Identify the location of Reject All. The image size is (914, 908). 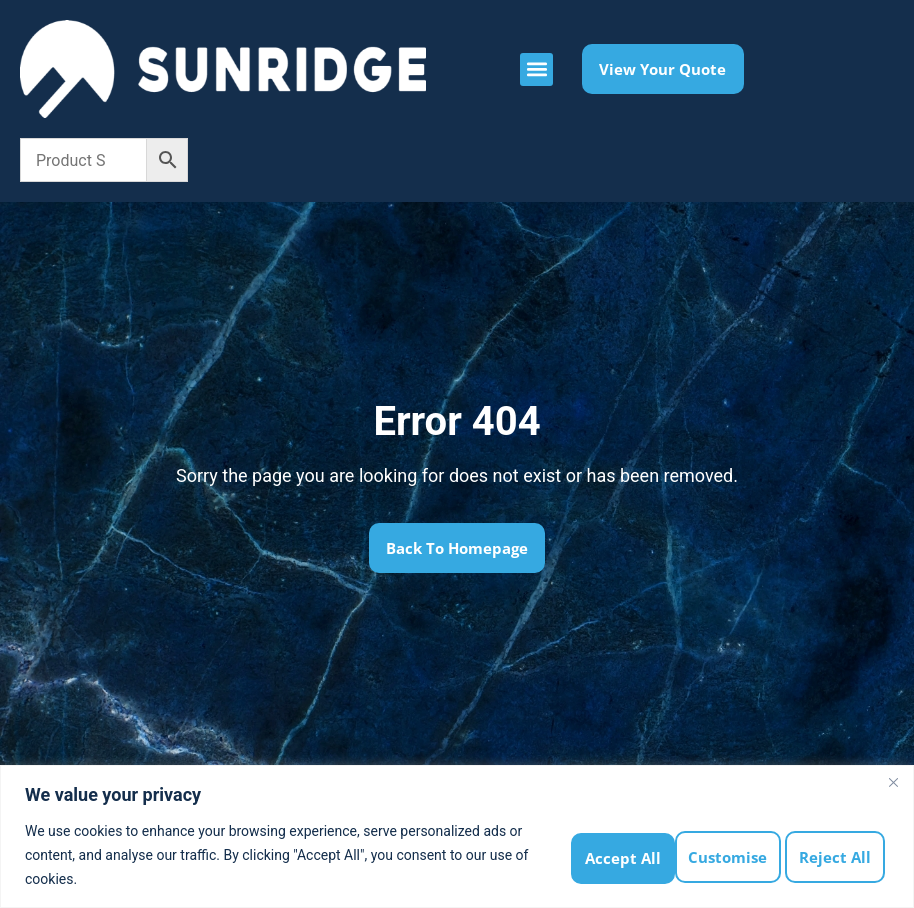
(729, 854).